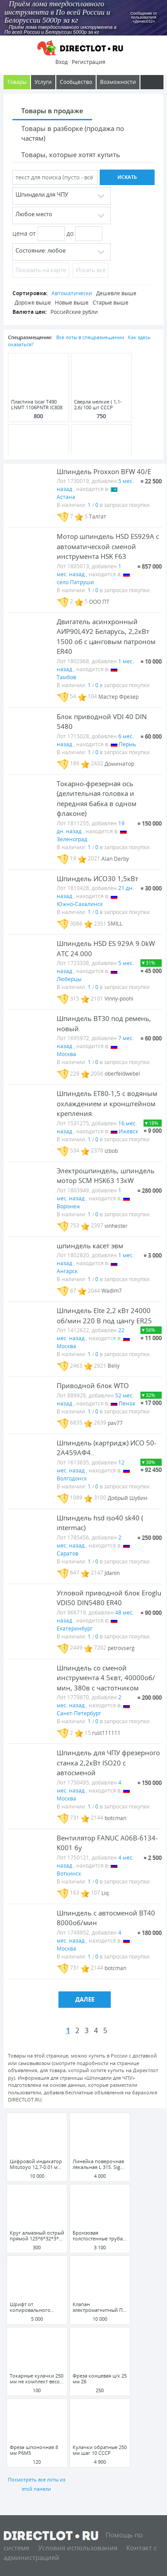  What do you see at coordinates (119, 998) in the screenshot?
I see `Vinny-poohi` at bounding box center [119, 998].